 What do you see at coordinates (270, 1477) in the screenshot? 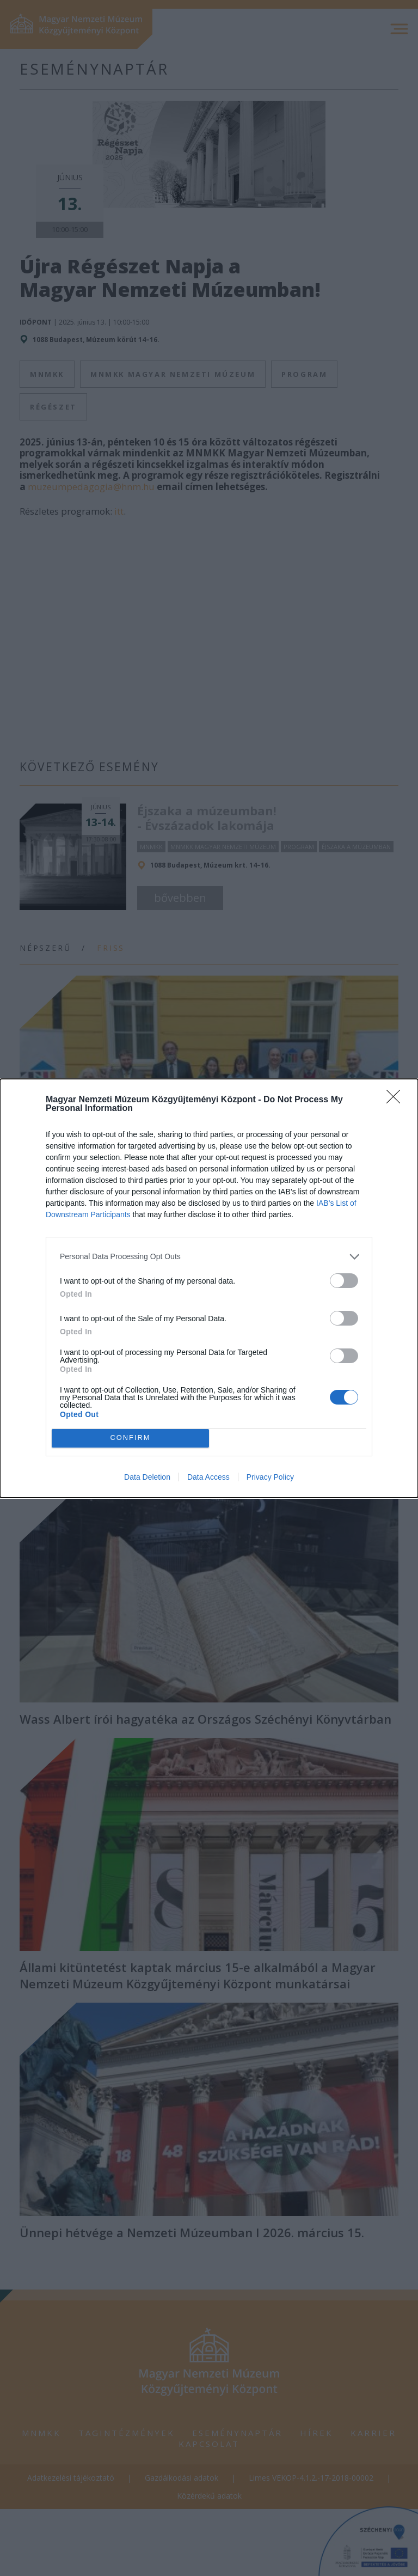
I see `Privacy Policy` at bounding box center [270, 1477].